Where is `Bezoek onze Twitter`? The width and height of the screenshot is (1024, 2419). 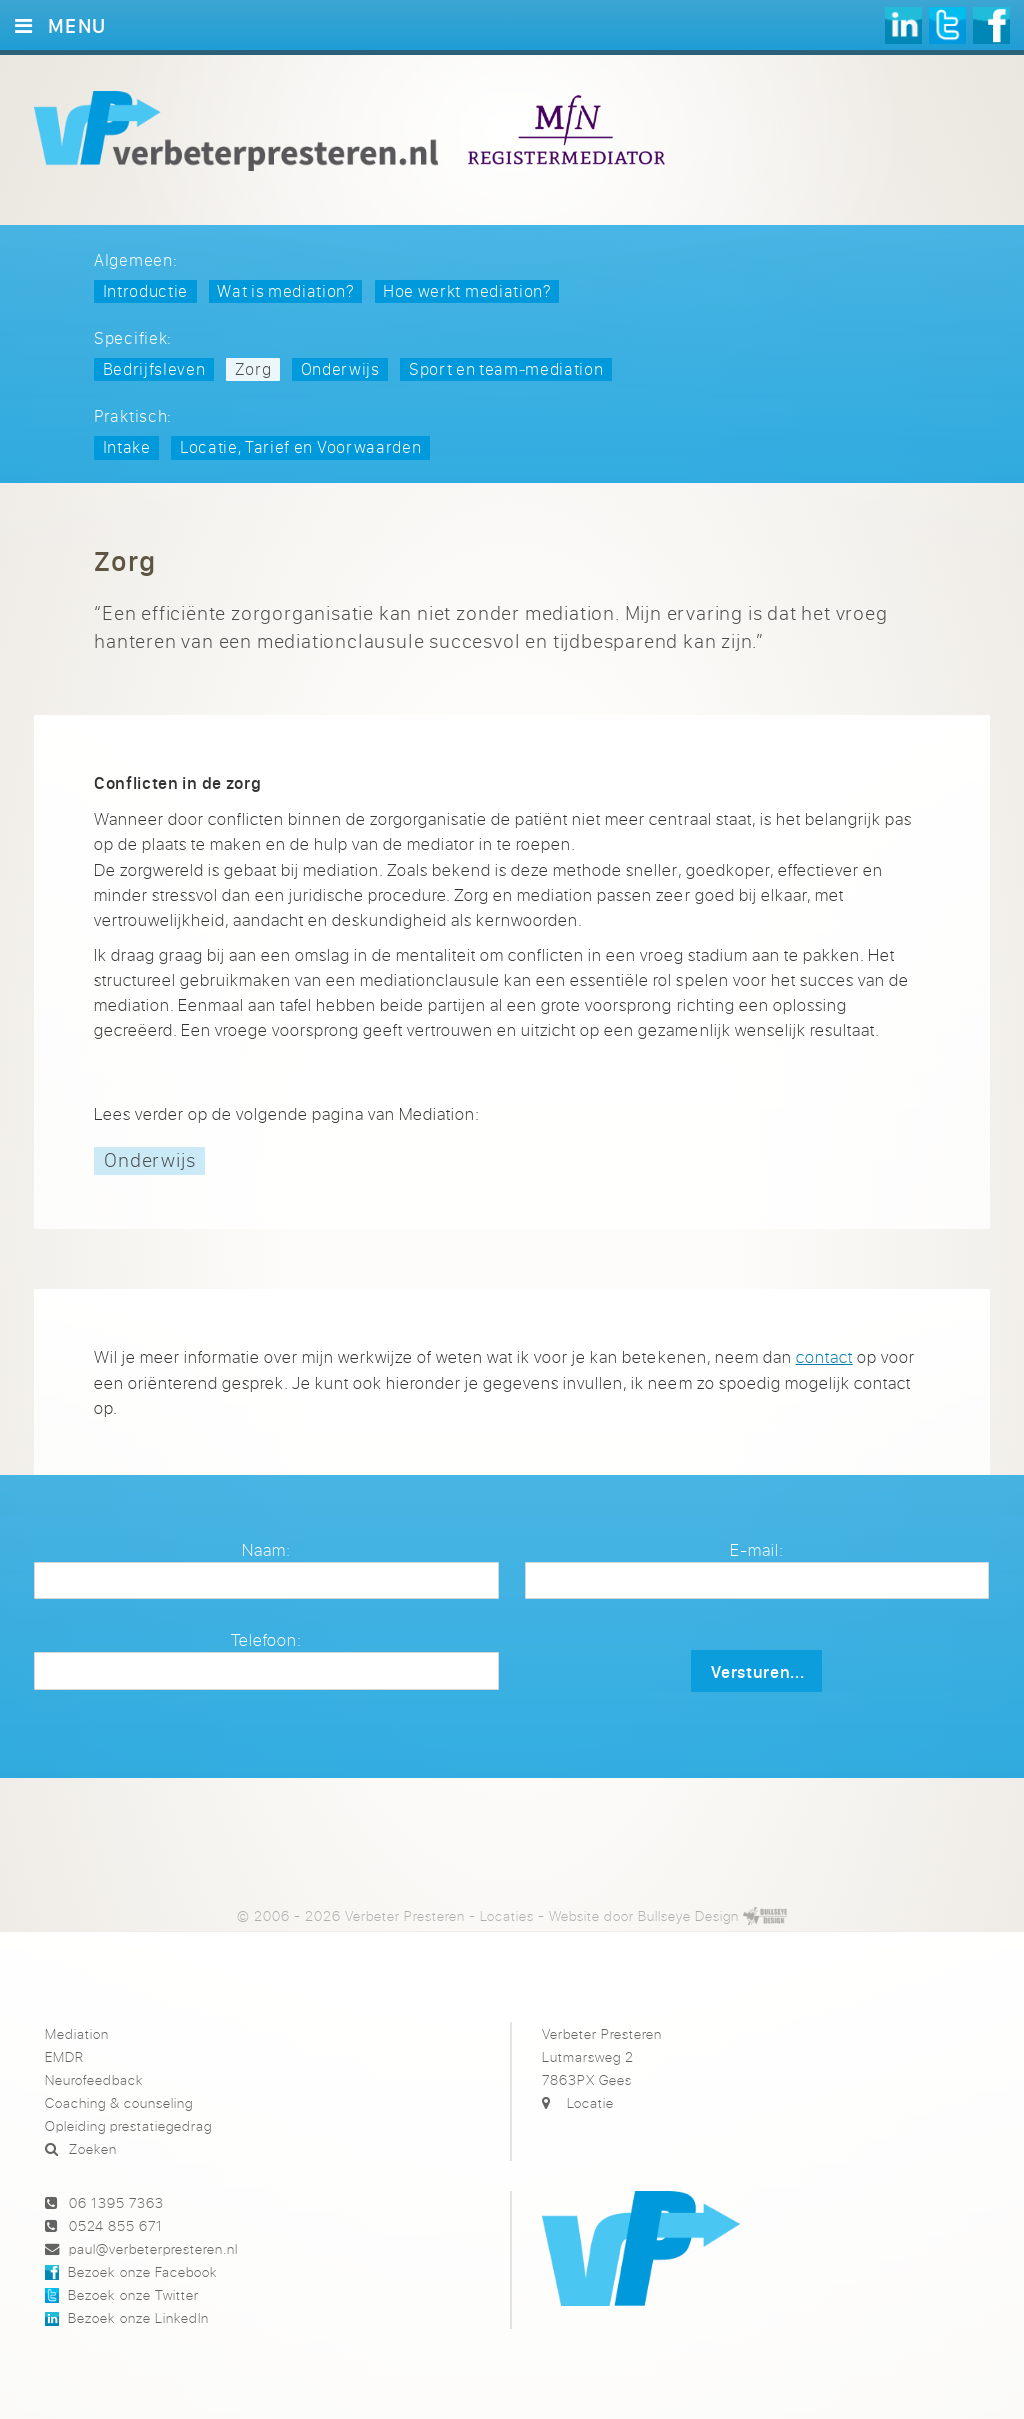 Bezoek onze Twitter is located at coordinates (133, 2294).